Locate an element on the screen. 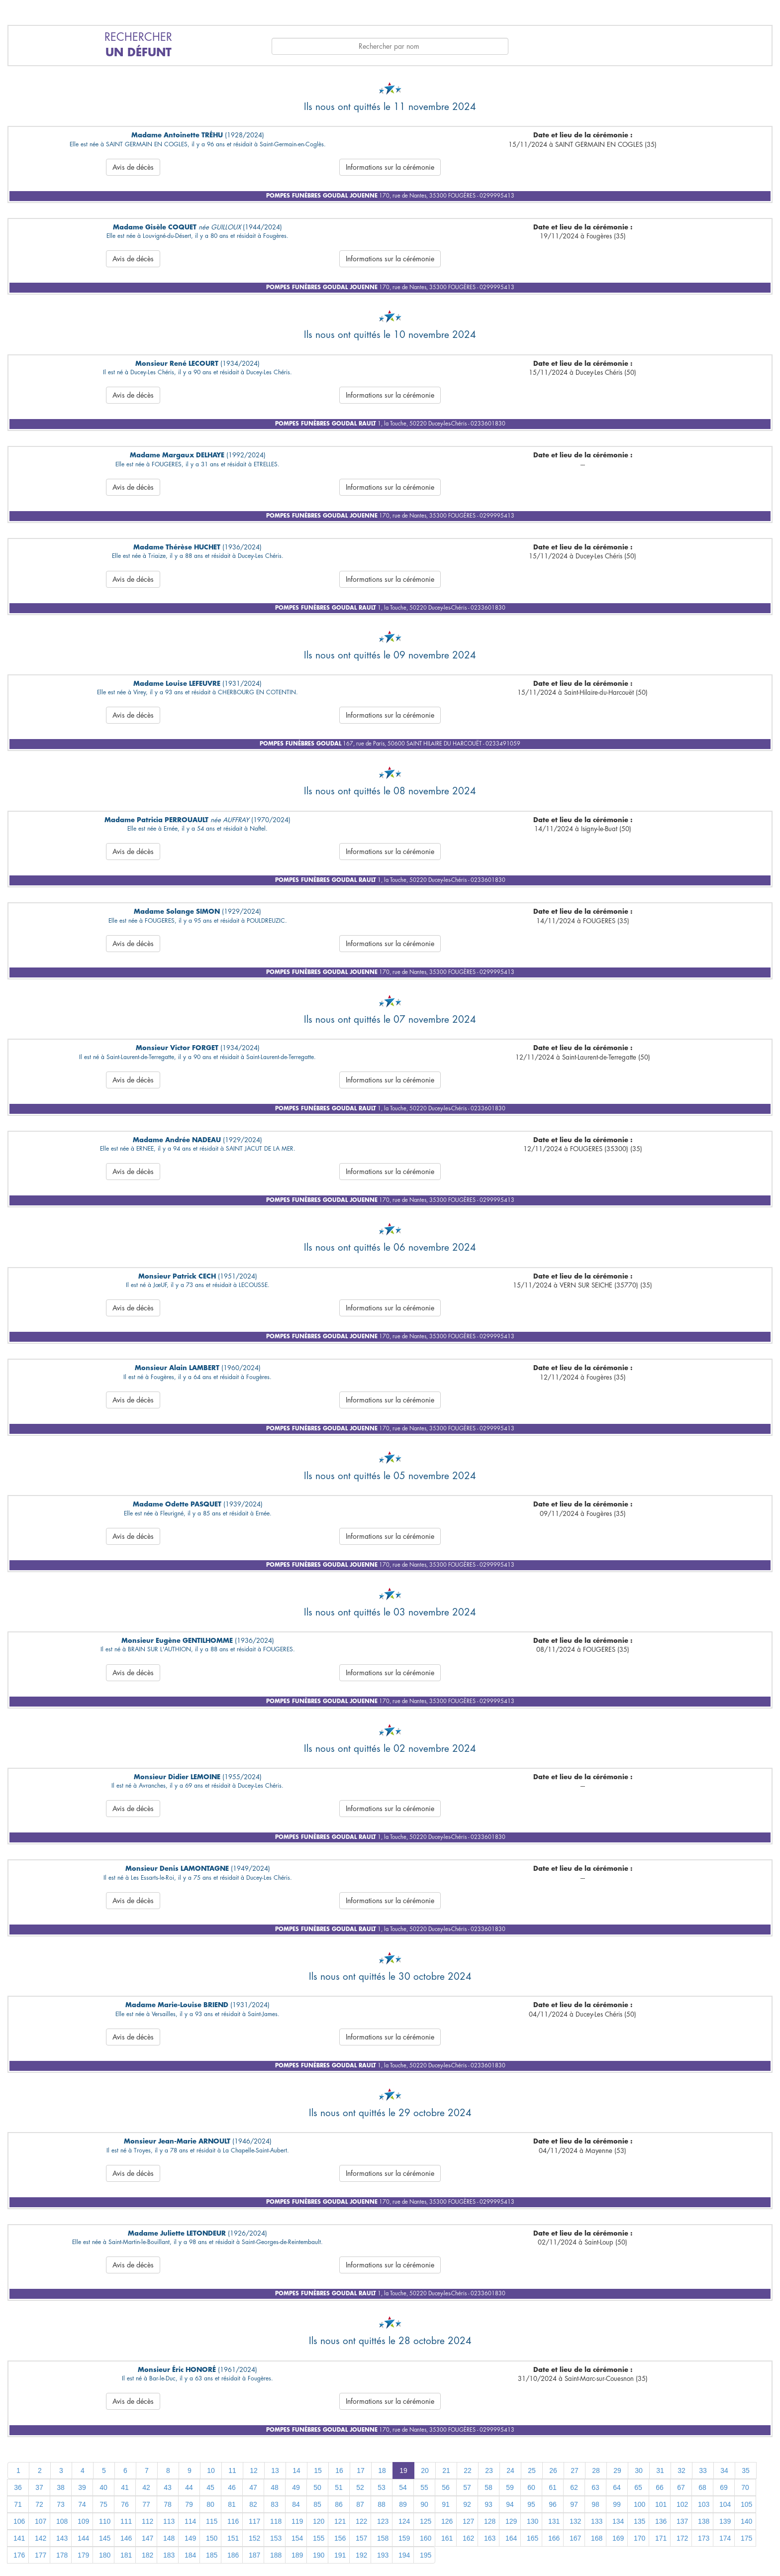 This screenshot has width=780, height=2576. 129 is located at coordinates (511, 2521).